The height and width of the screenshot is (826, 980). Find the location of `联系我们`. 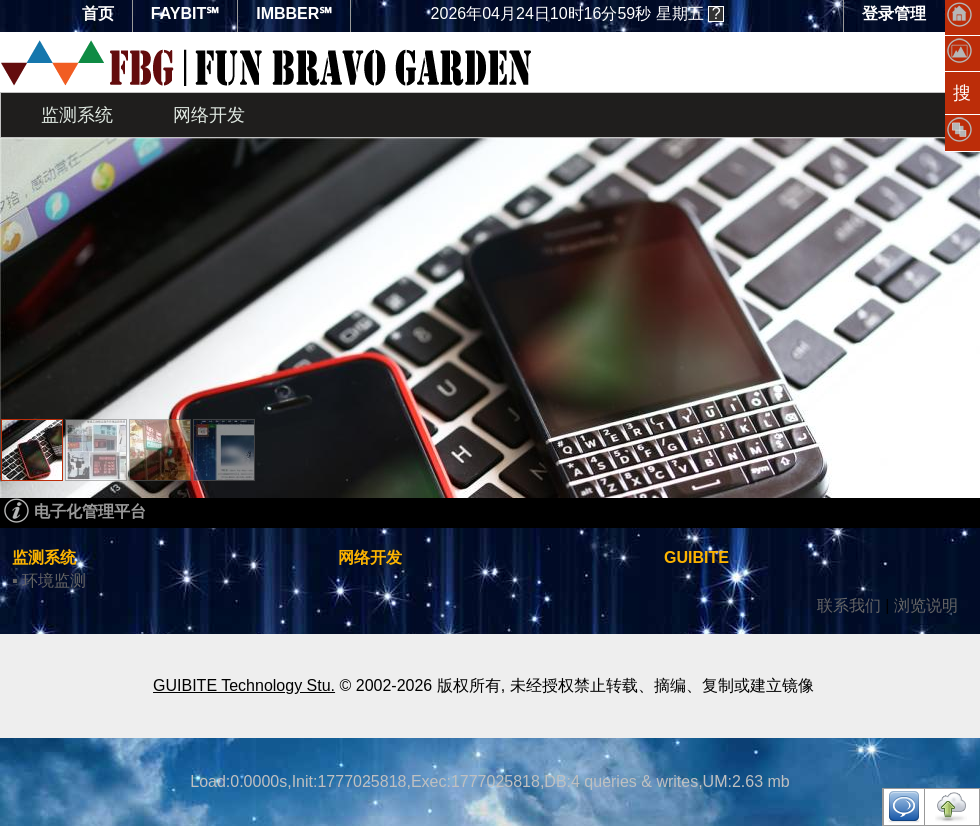

联系我们 is located at coordinates (849, 605).